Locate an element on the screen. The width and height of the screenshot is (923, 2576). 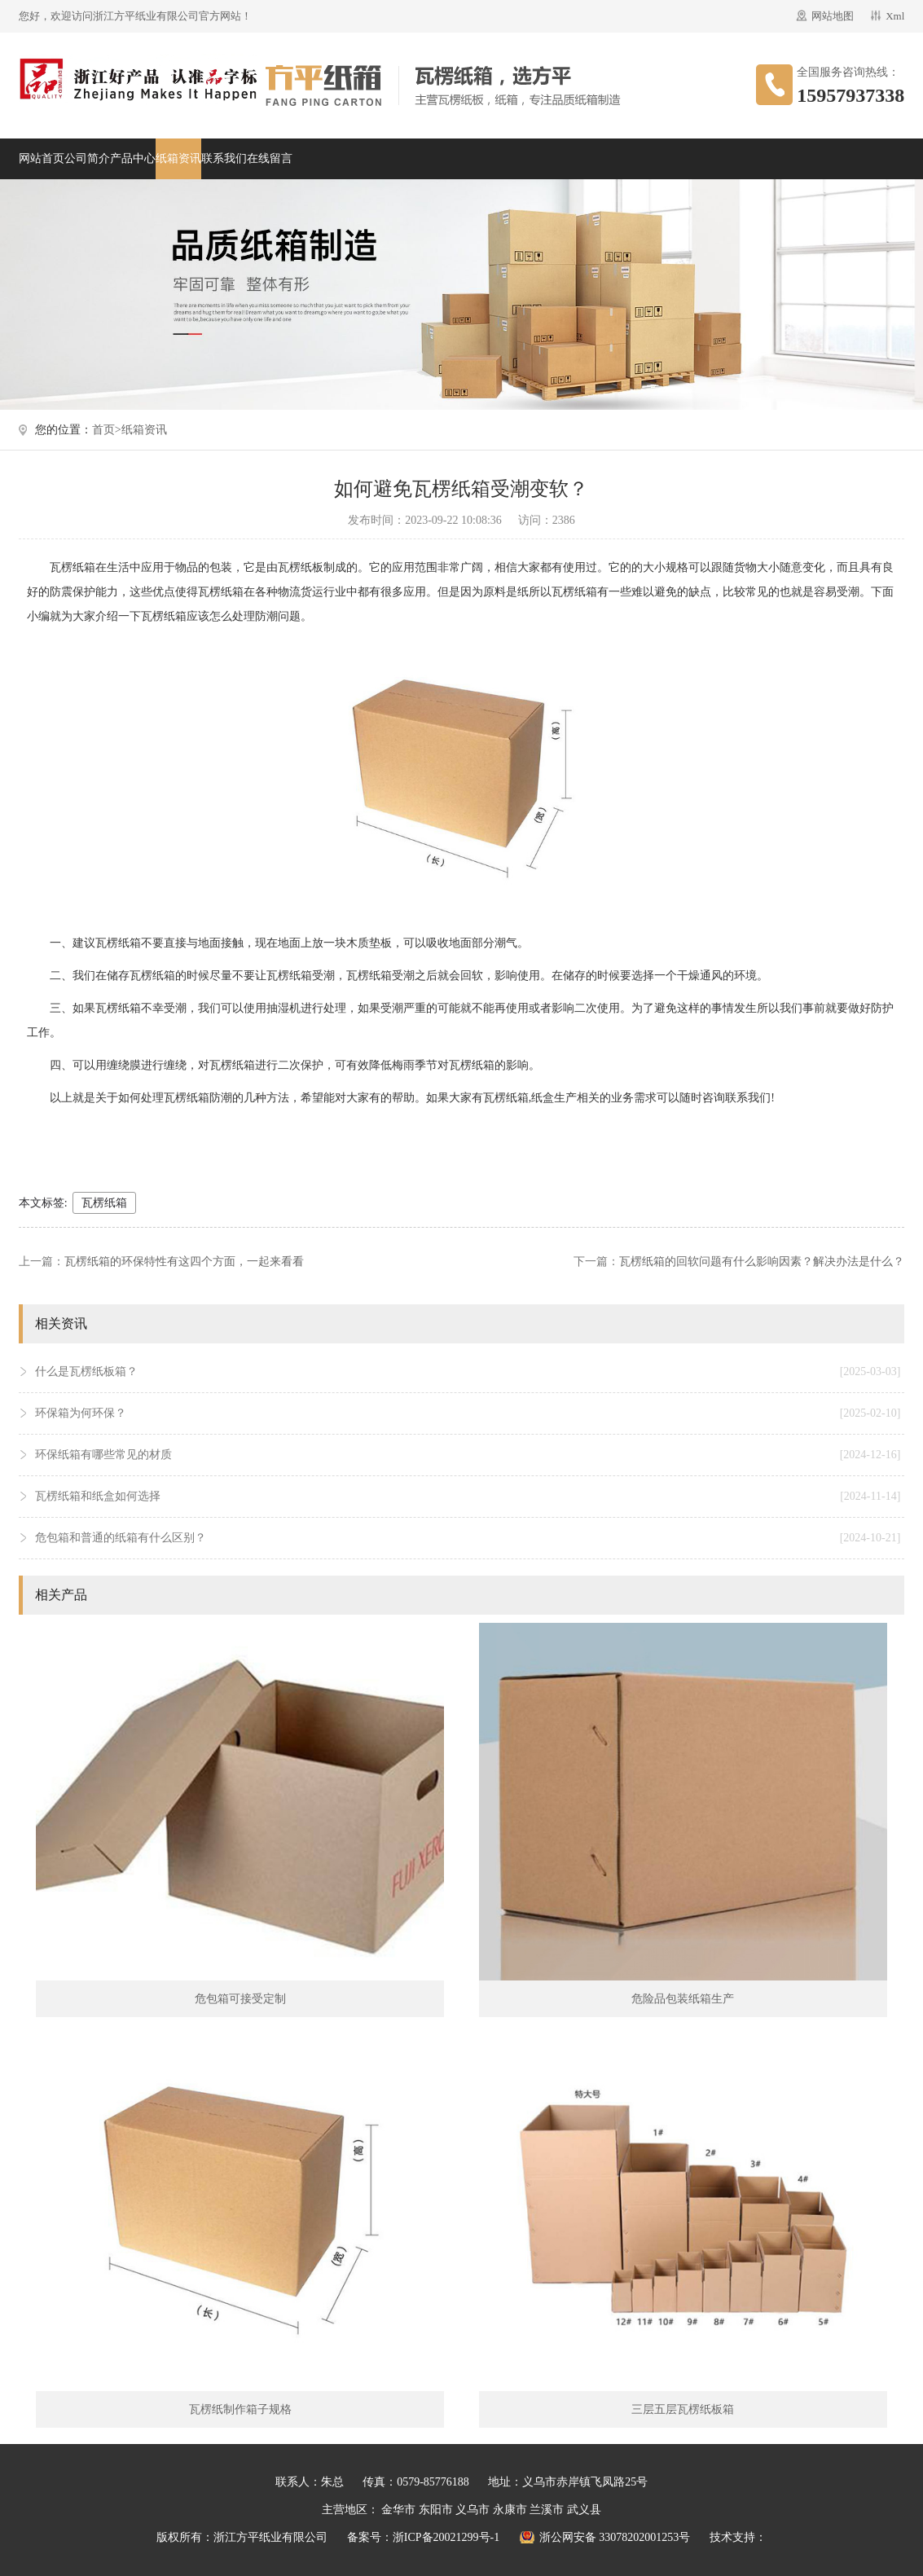
网站首页 is located at coordinates (41, 158).